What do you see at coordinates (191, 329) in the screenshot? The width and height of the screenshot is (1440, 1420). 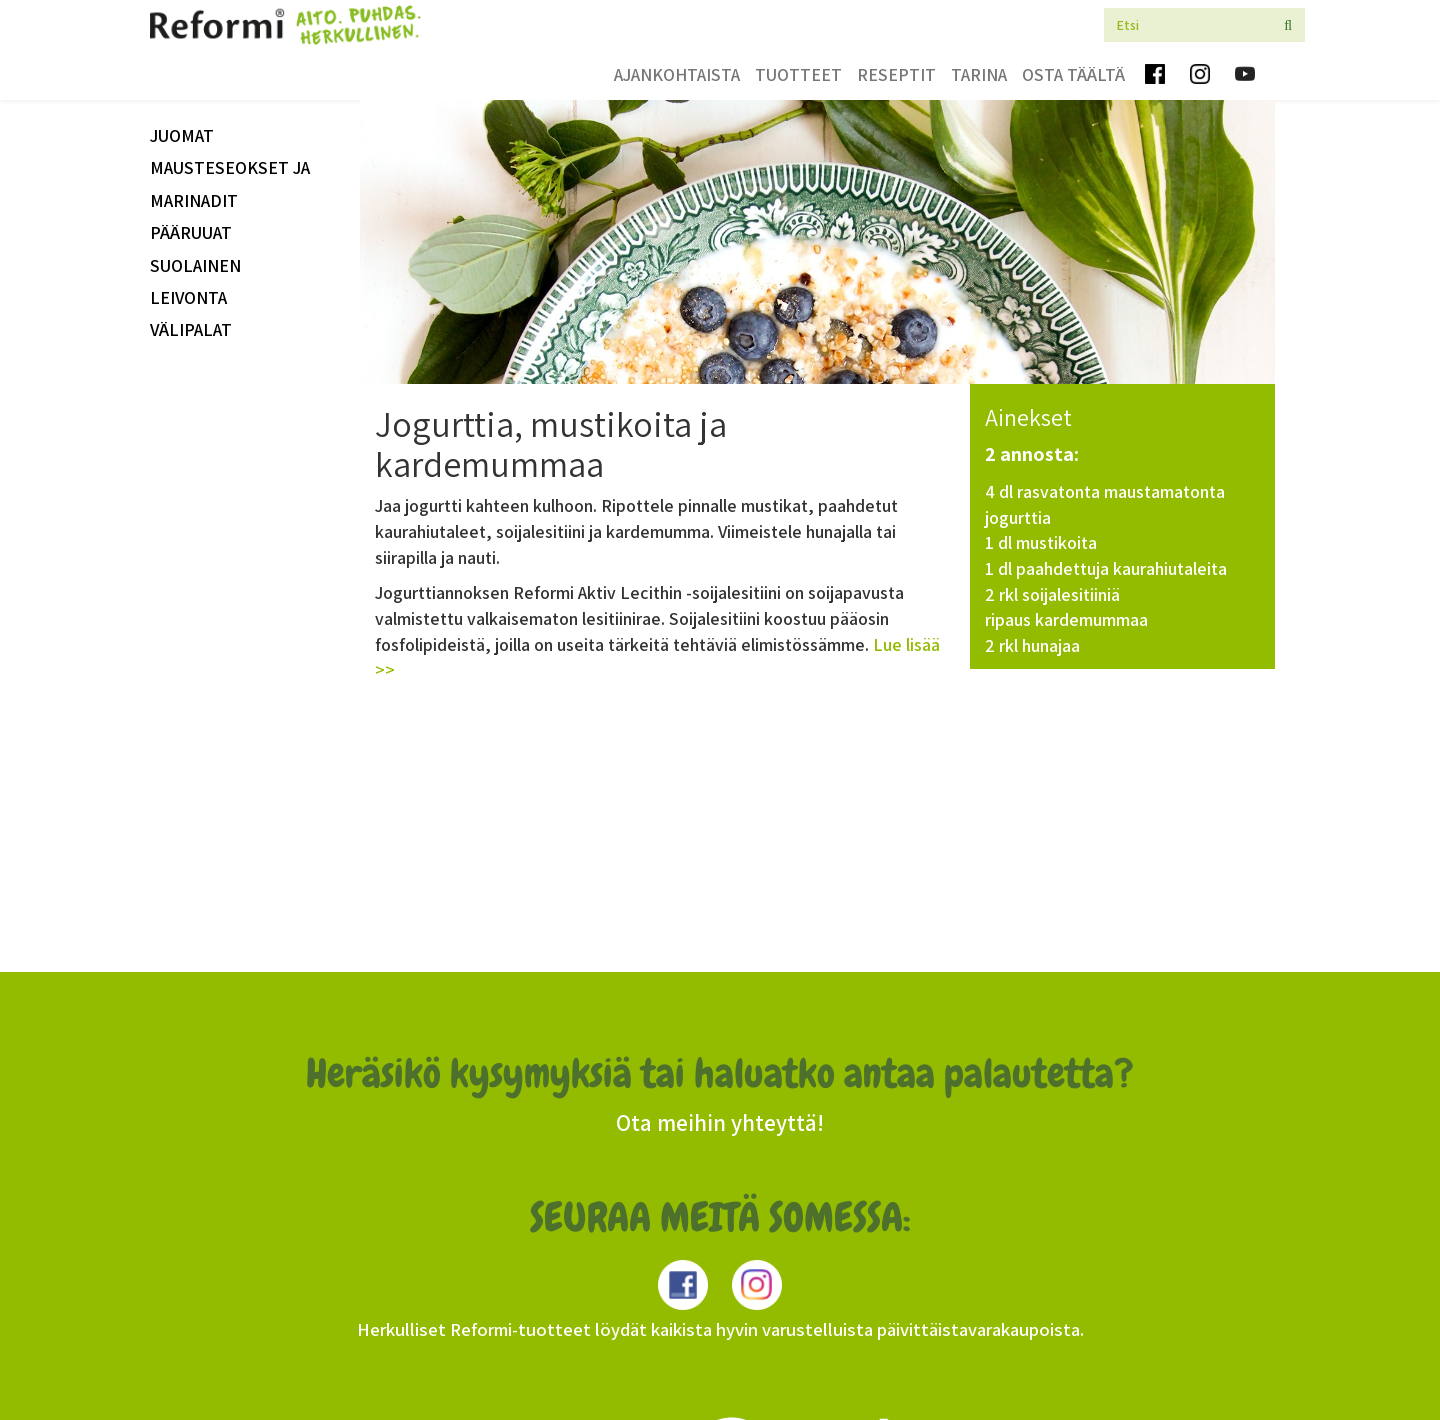 I see `välipalat` at bounding box center [191, 329].